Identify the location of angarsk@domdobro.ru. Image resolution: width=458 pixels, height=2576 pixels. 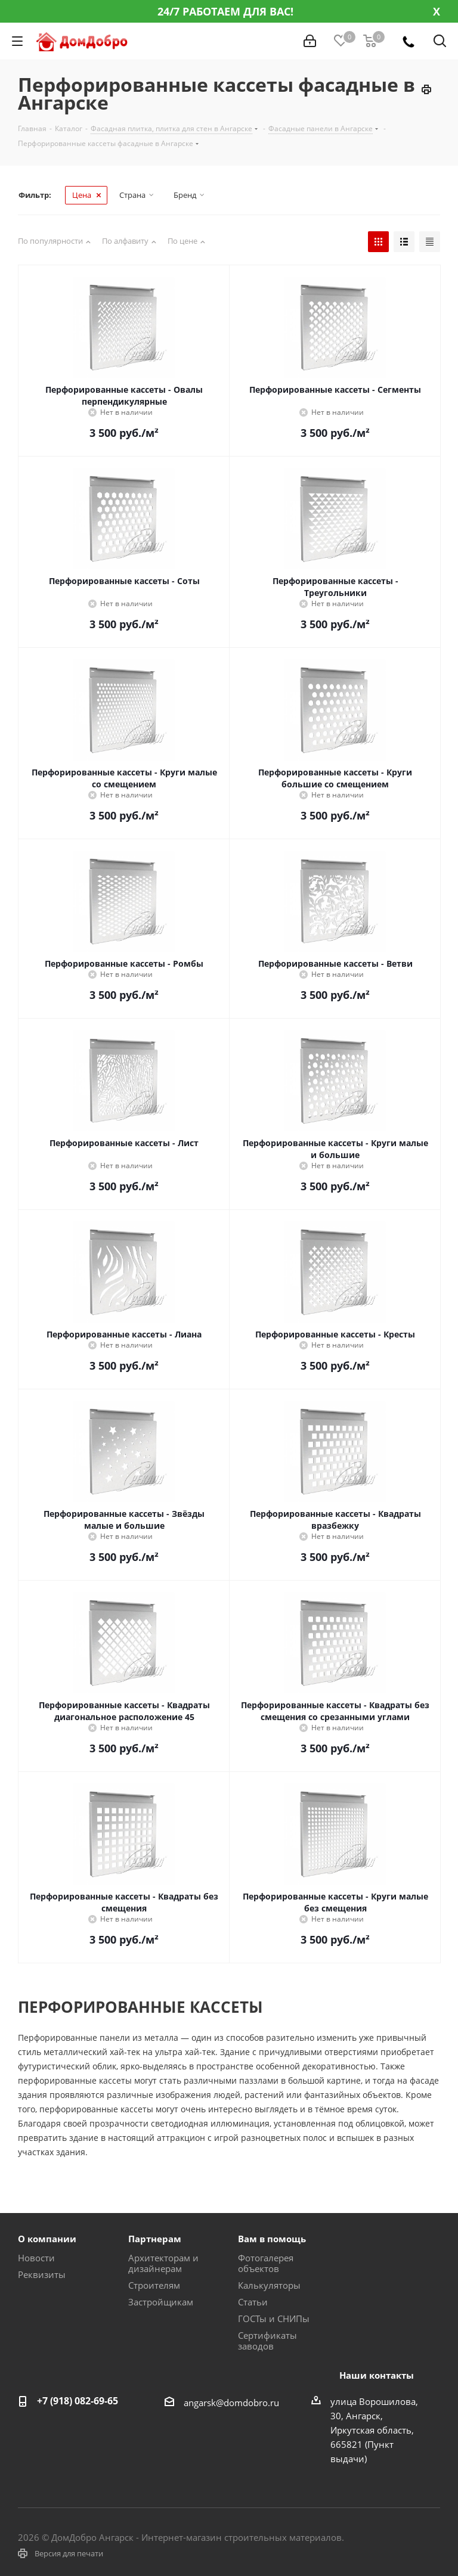
(231, 2403).